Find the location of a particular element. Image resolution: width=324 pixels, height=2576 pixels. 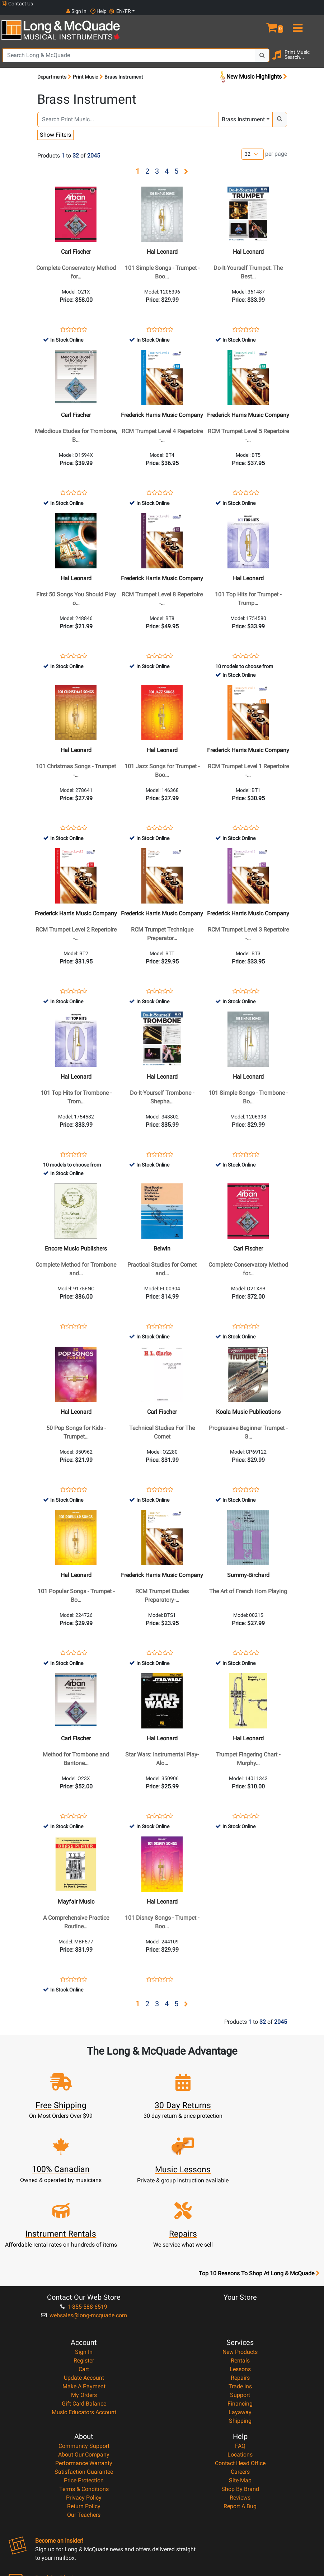

Rentals is located at coordinates (240, 2298).